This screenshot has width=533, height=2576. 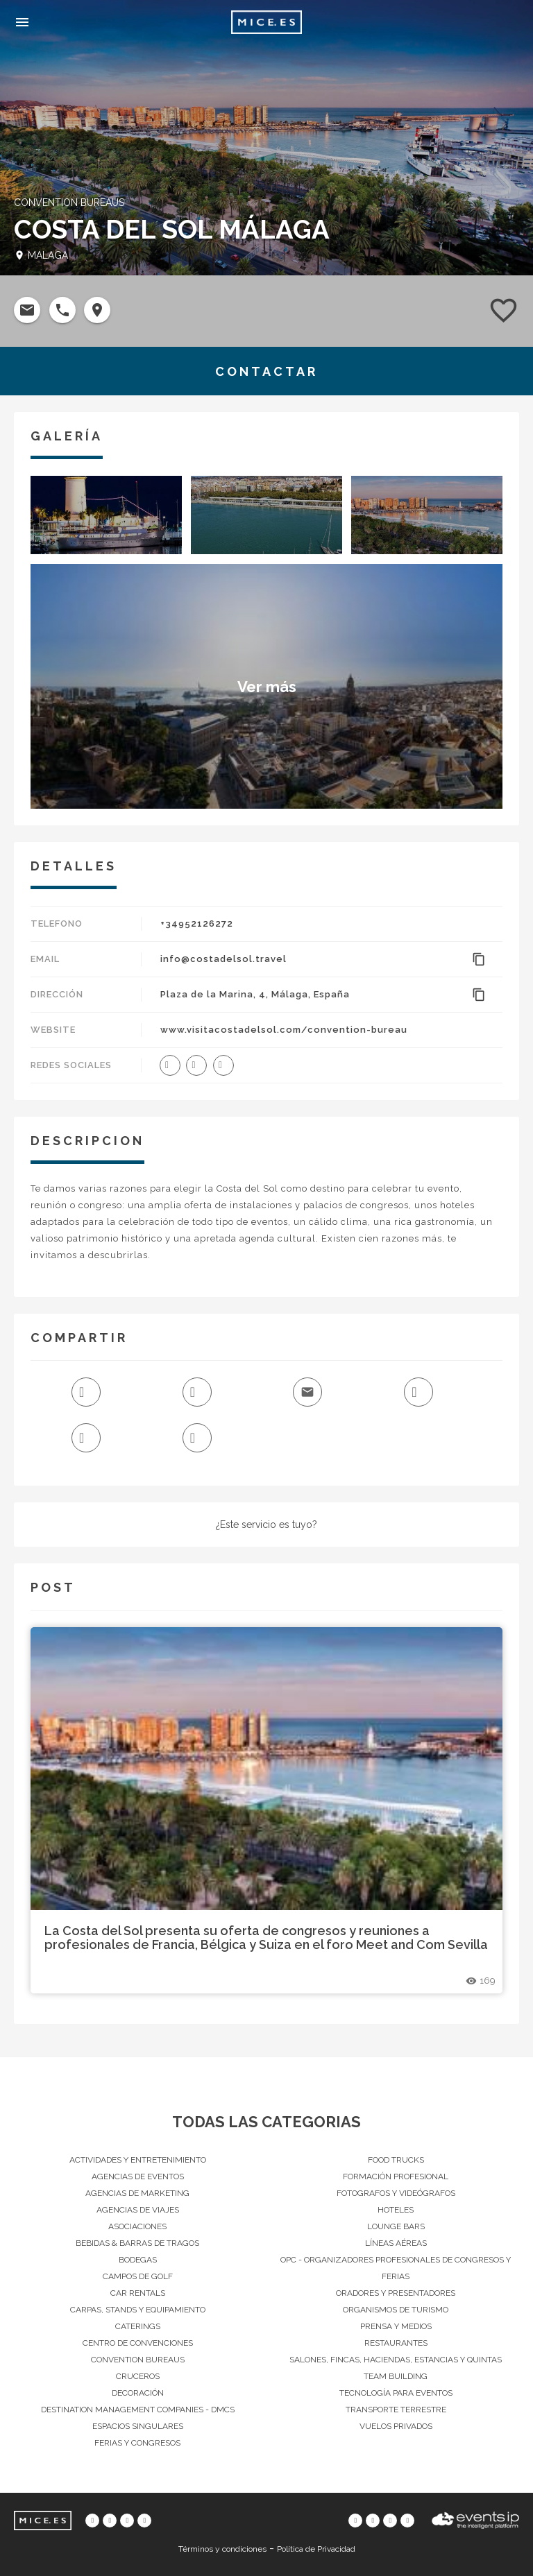 I want to click on Oradores y Presentadores, so click(x=395, y=2293).